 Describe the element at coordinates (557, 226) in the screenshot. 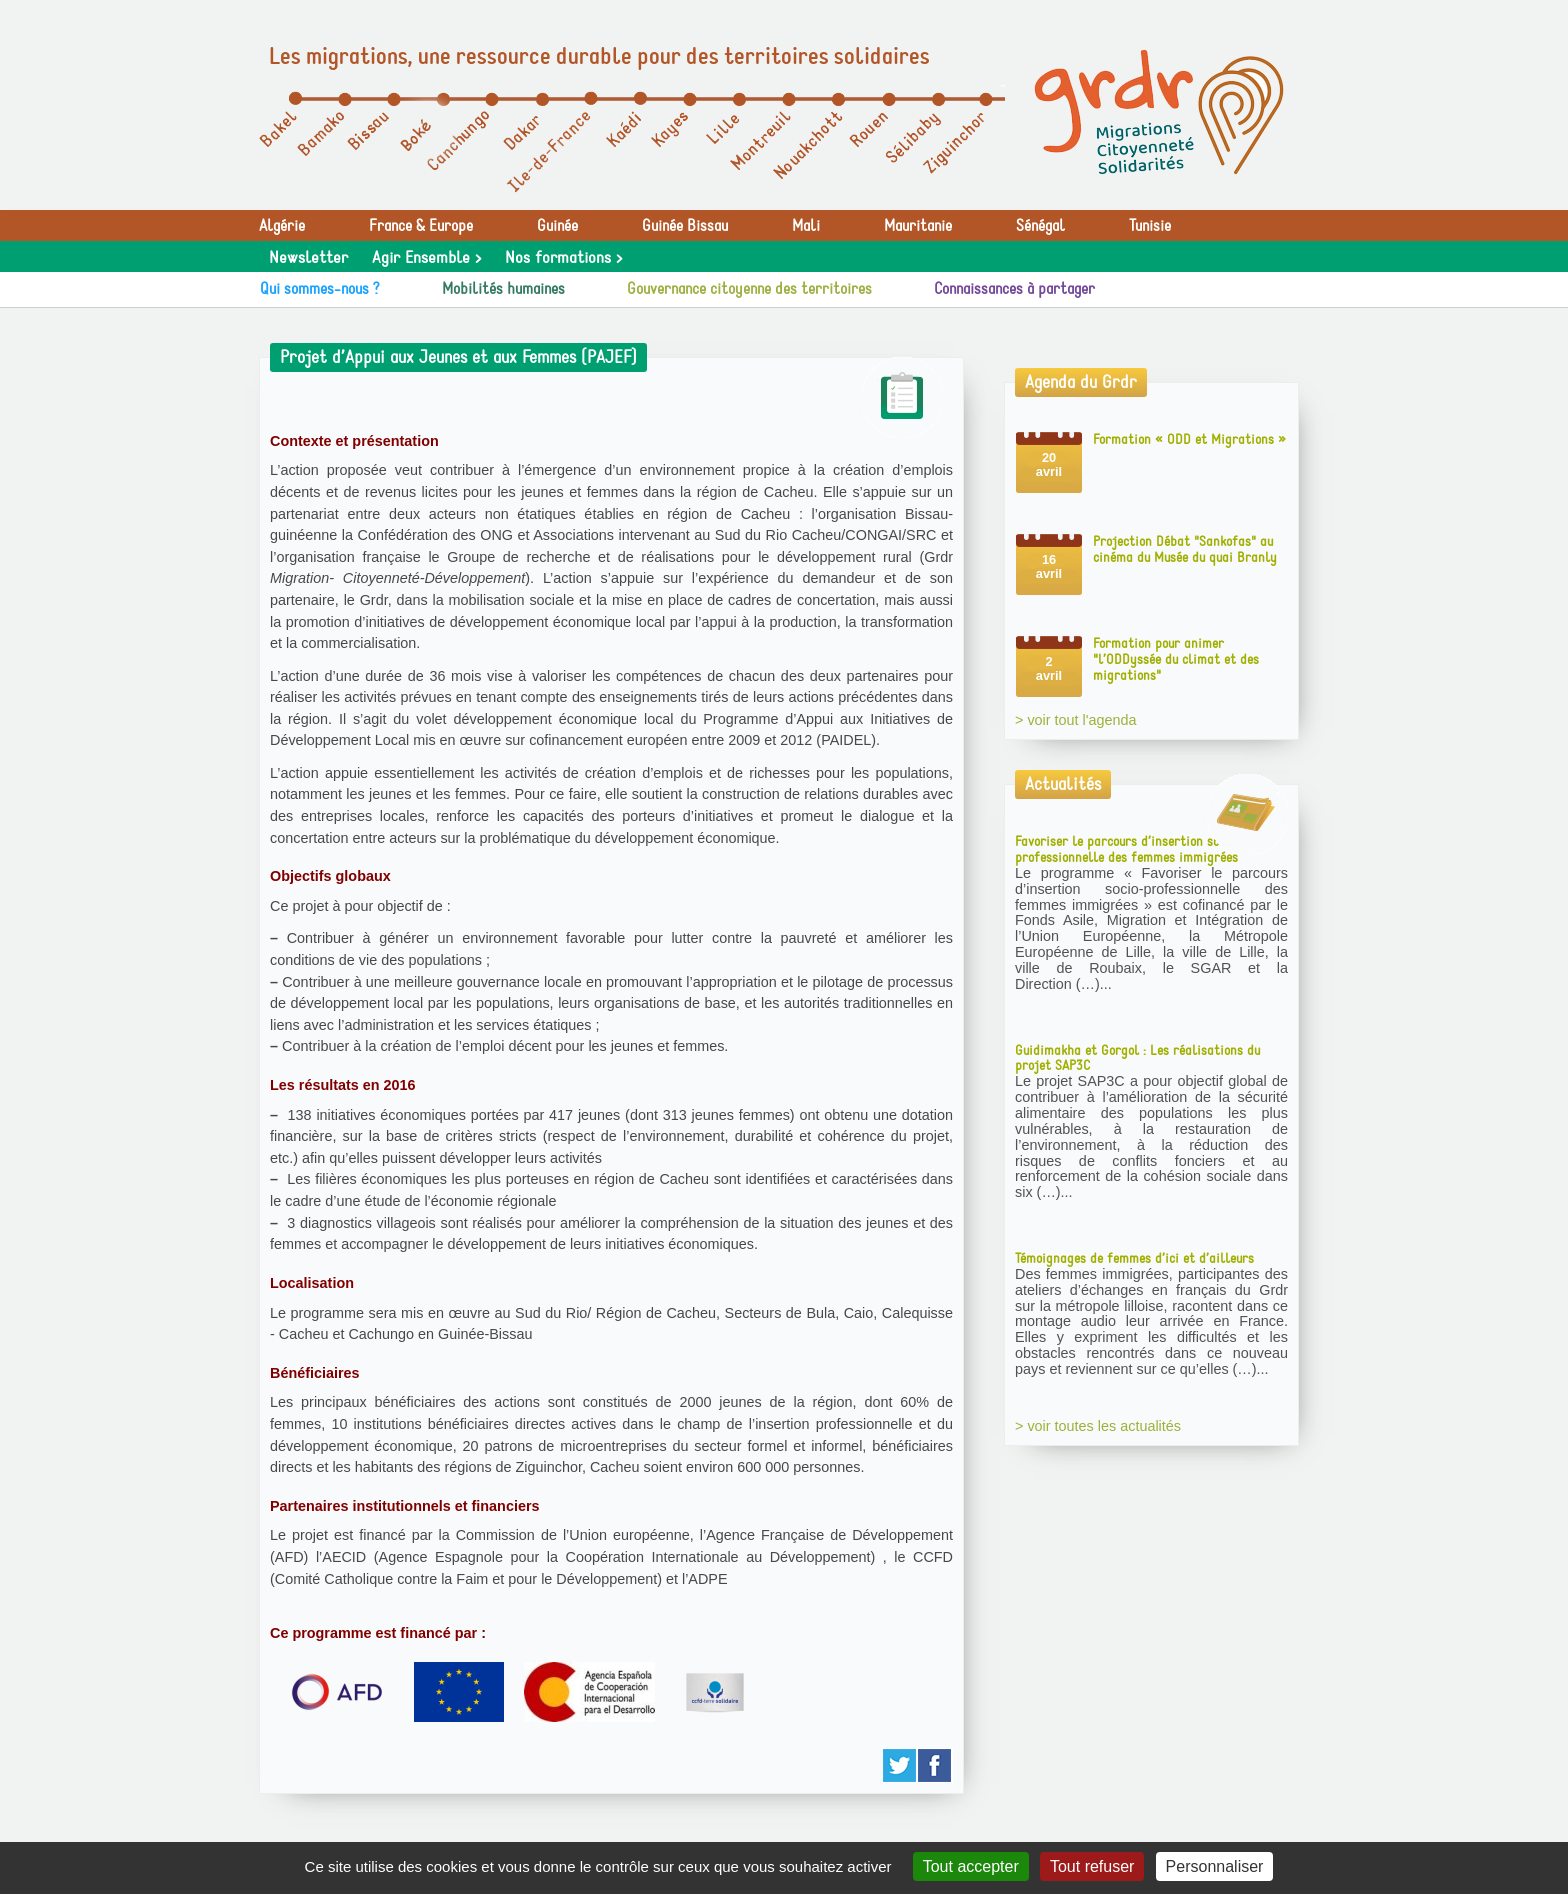

I see `Guinée` at that location.